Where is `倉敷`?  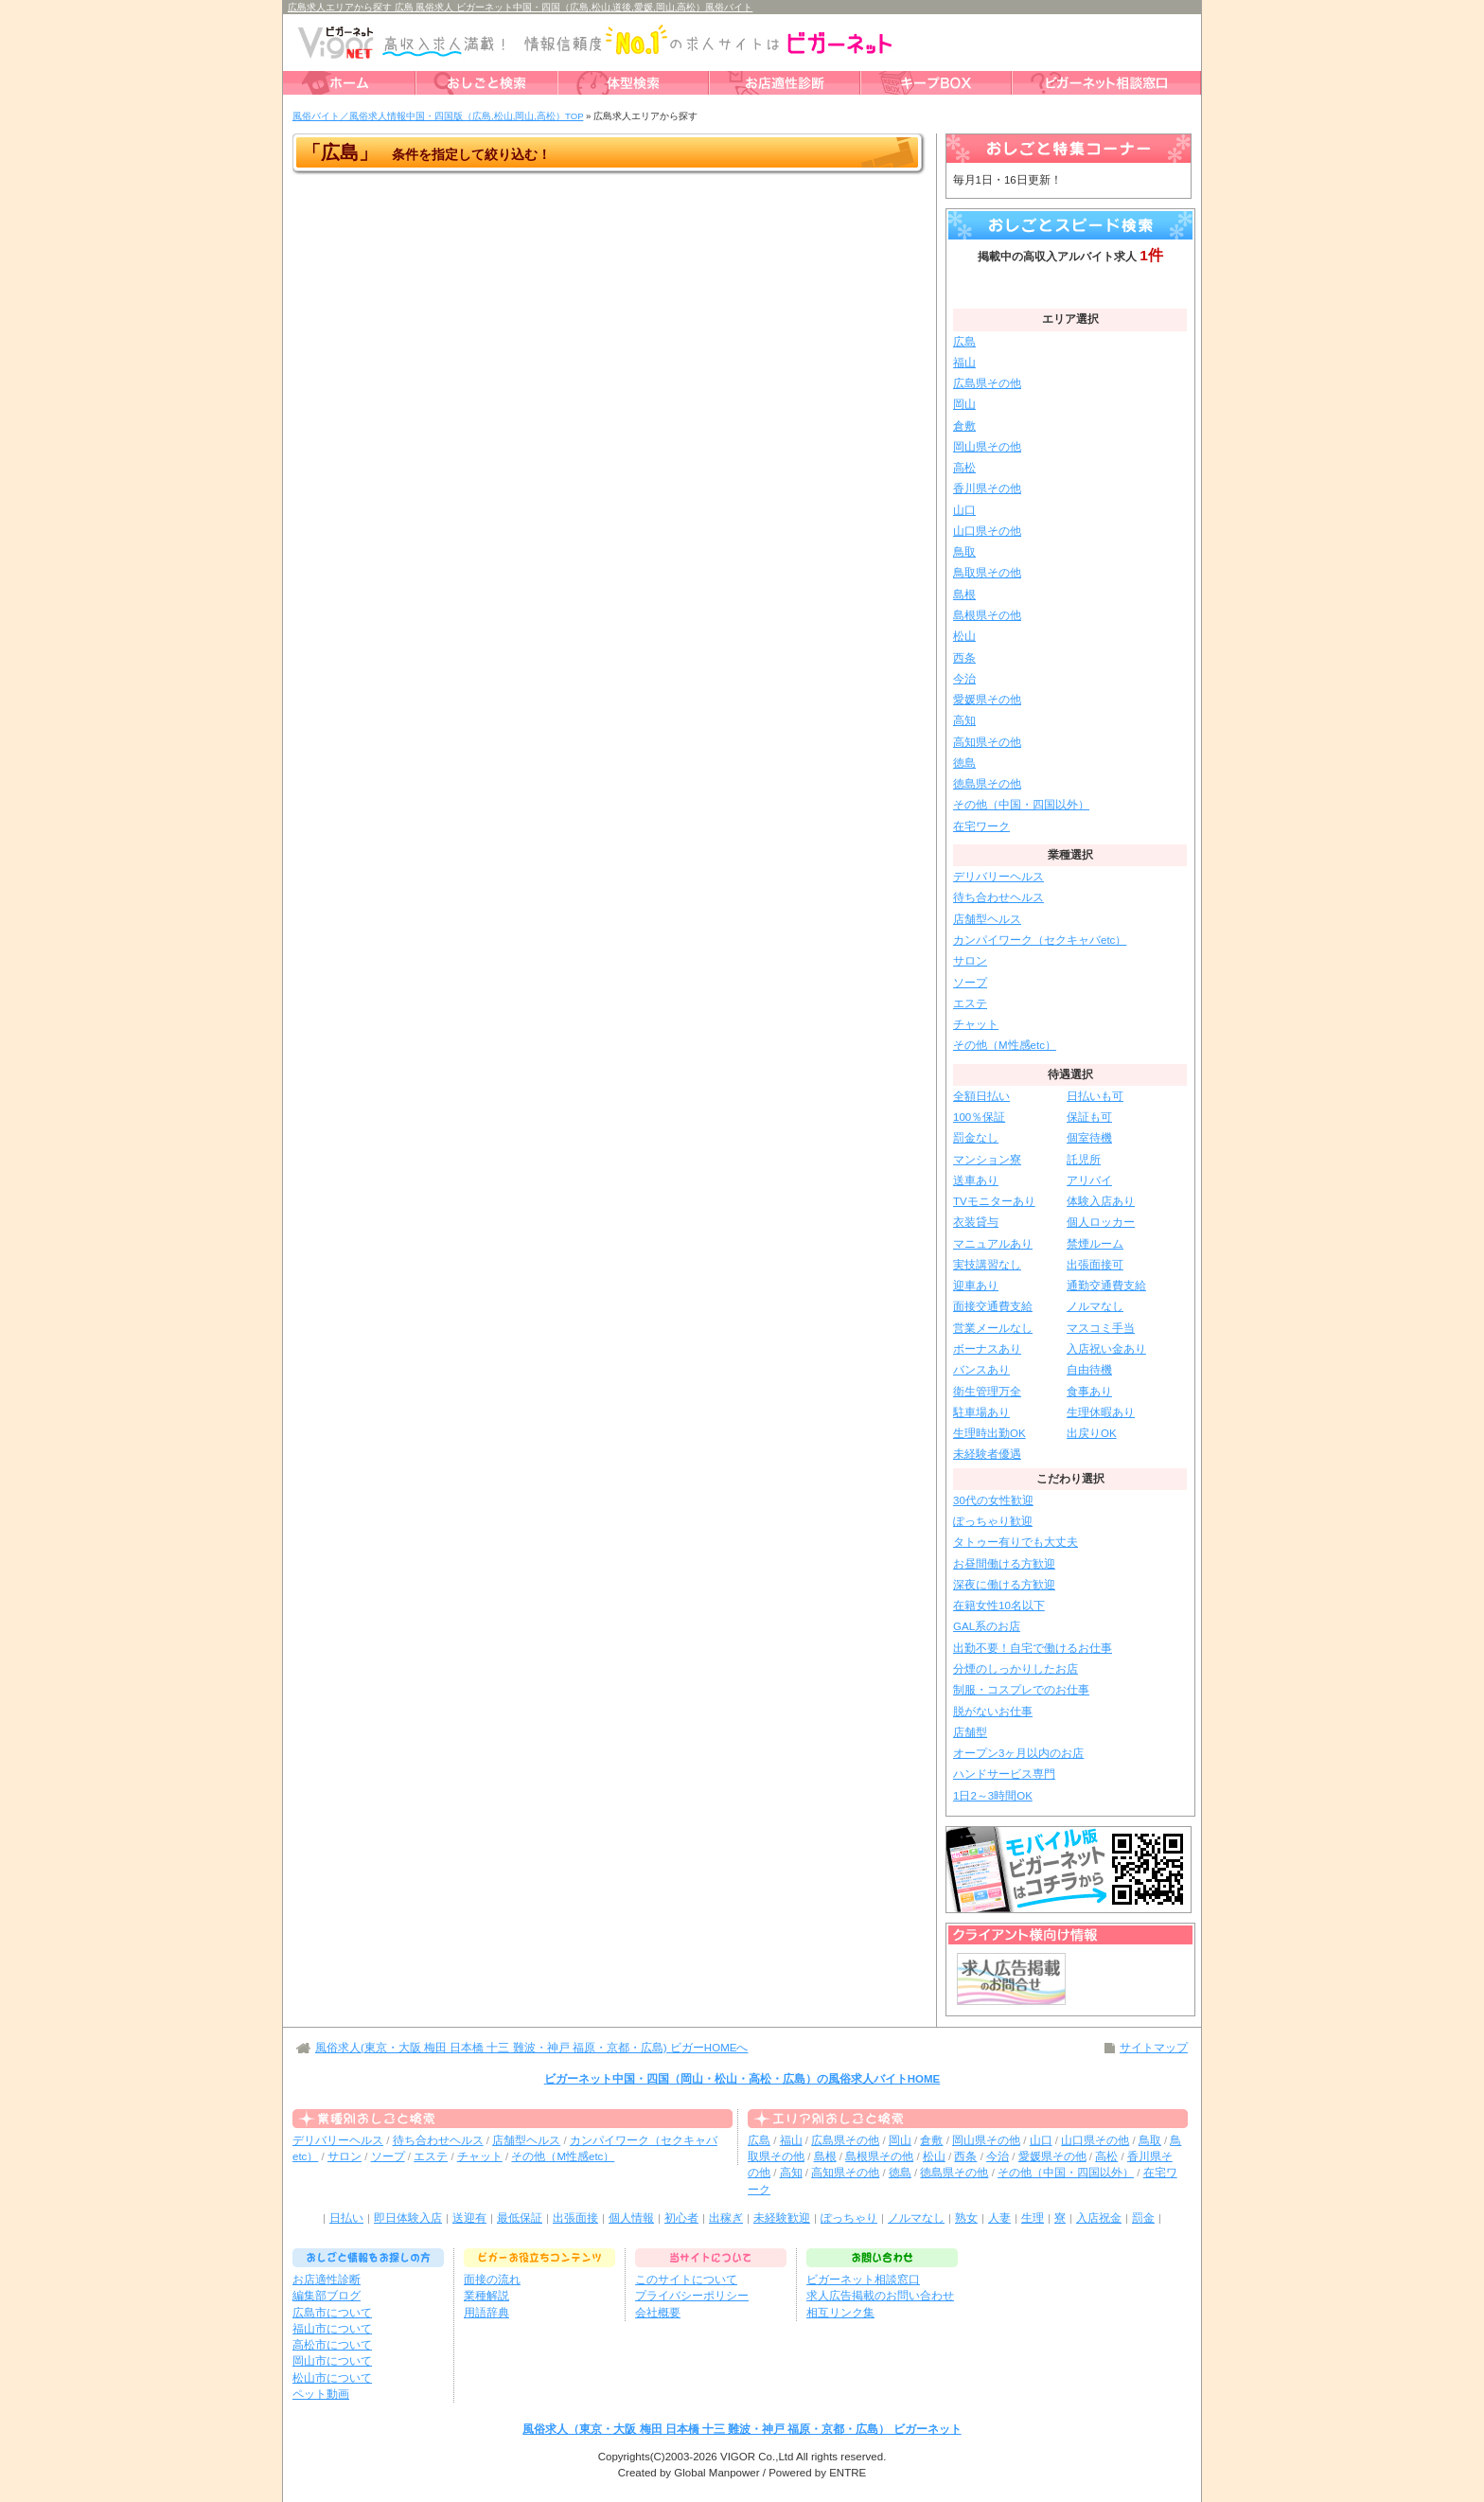
倉敷 is located at coordinates (964, 426).